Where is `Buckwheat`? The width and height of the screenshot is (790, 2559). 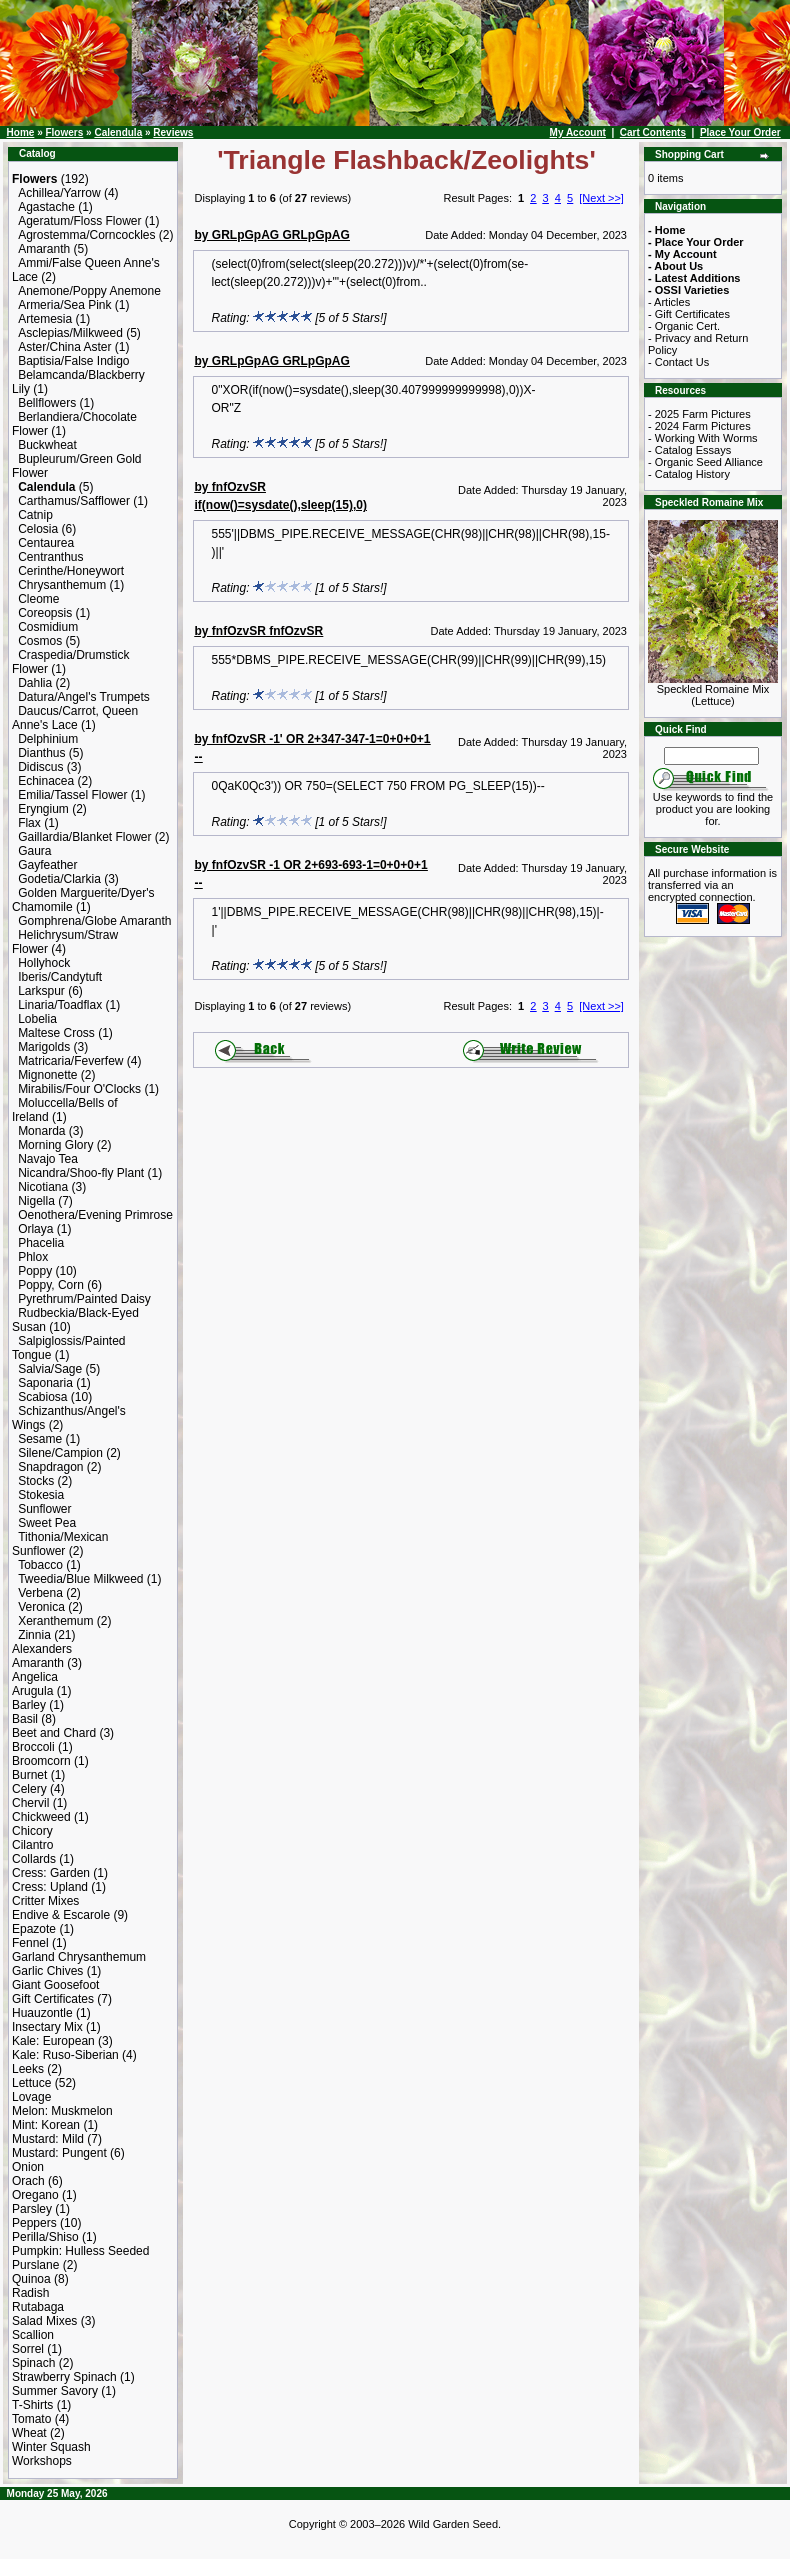 Buckwheat is located at coordinates (47, 445).